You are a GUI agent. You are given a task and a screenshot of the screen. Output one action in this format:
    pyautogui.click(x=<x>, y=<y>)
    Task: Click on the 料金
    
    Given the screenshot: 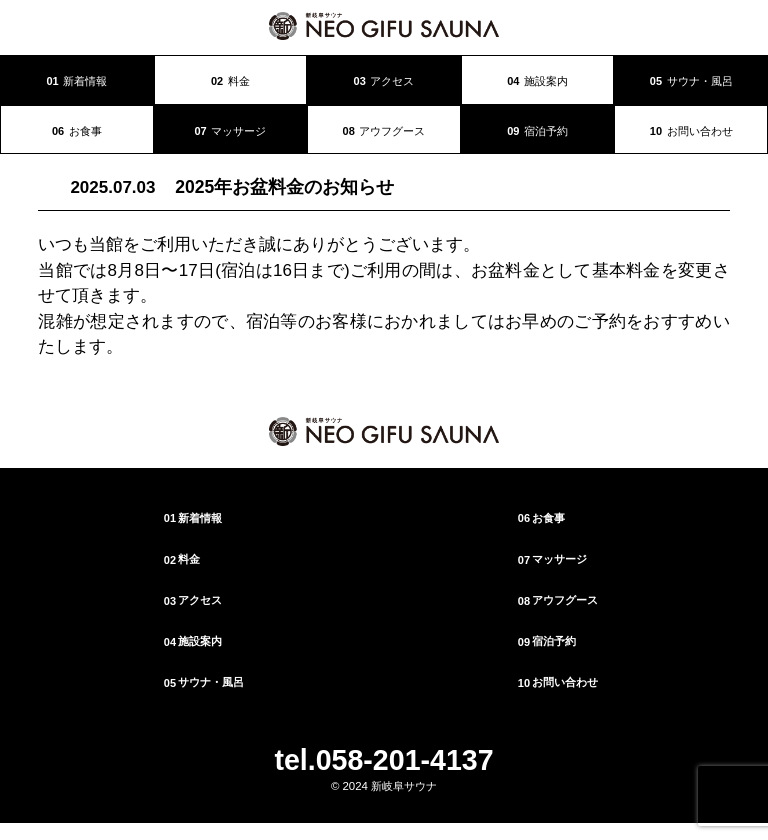 What is the action you would take?
    pyautogui.click(x=230, y=81)
    